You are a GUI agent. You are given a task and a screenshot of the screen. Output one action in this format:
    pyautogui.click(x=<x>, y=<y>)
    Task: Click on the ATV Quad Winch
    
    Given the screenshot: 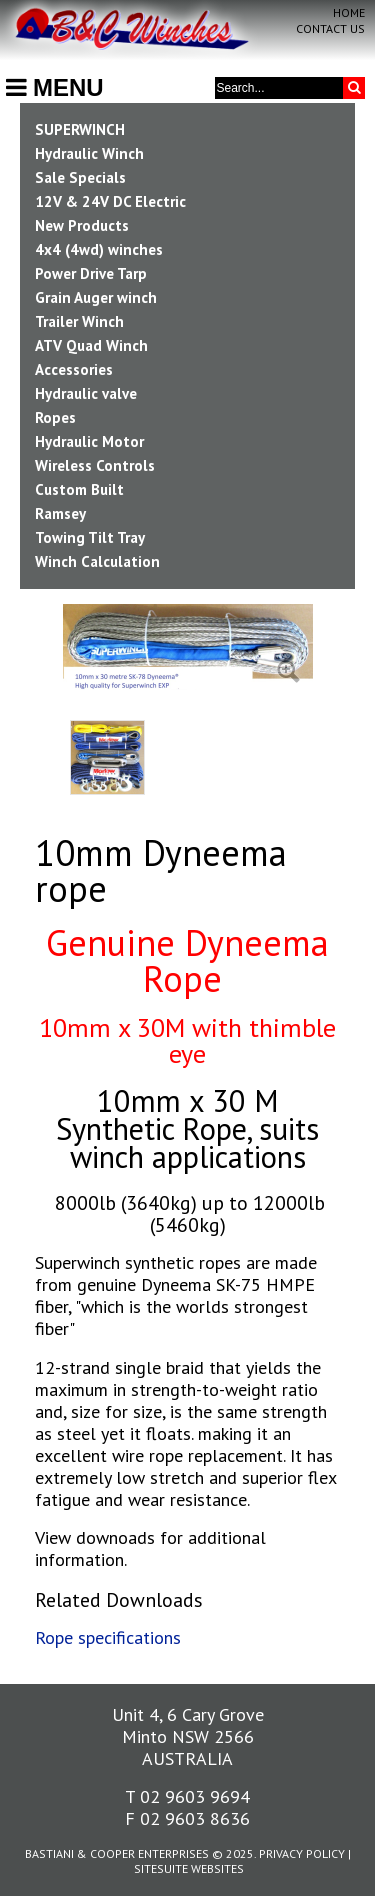 What is the action you would take?
    pyautogui.click(x=91, y=345)
    